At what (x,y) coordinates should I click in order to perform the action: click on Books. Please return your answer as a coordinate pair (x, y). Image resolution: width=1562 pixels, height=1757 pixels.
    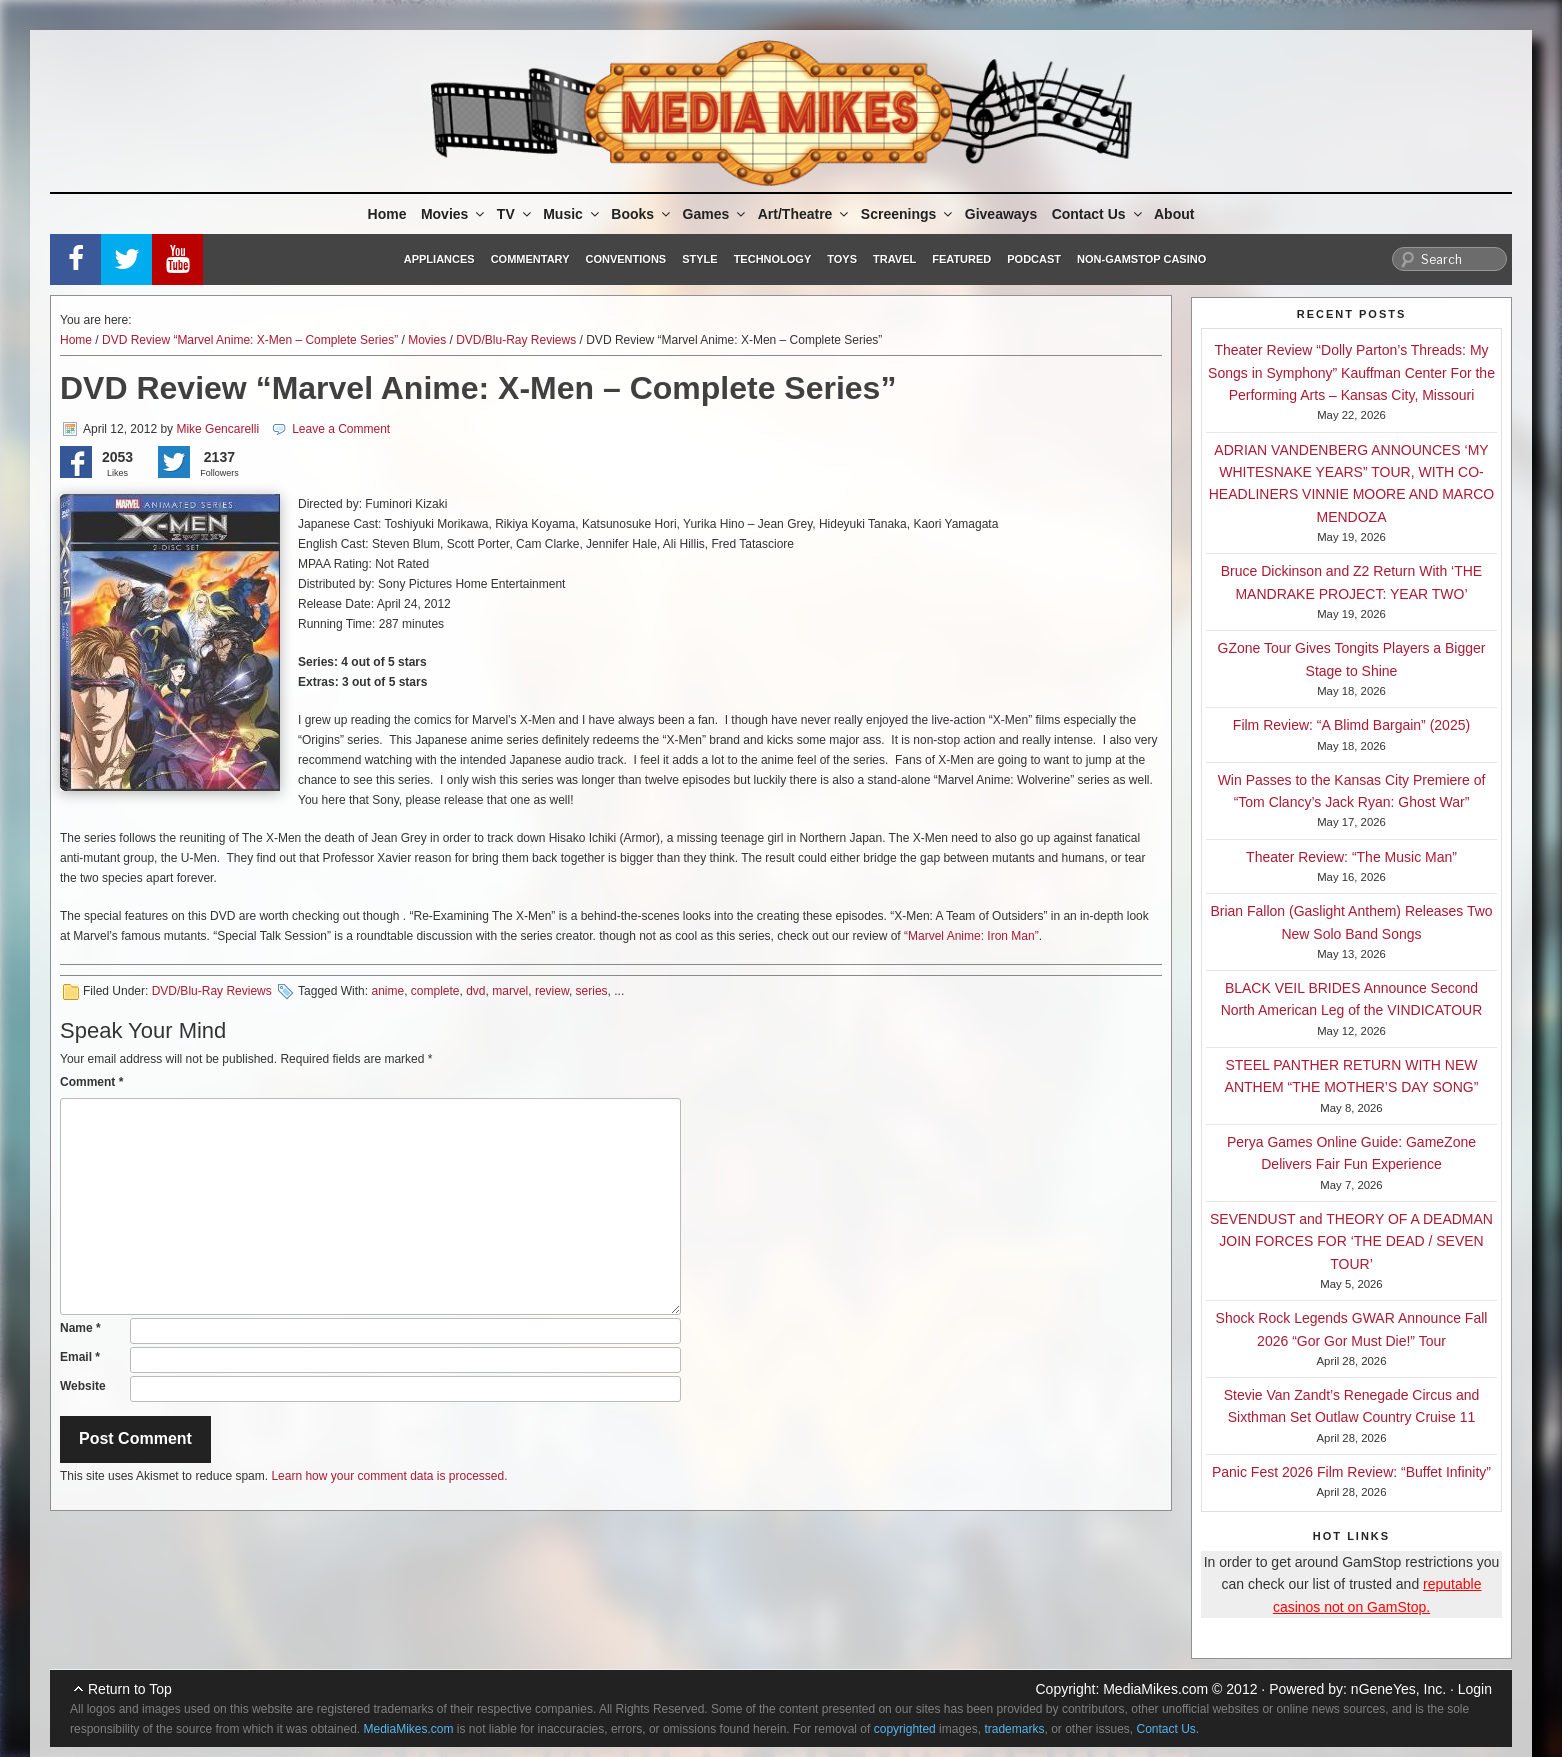
    Looking at the image, I should click on (642, 214).